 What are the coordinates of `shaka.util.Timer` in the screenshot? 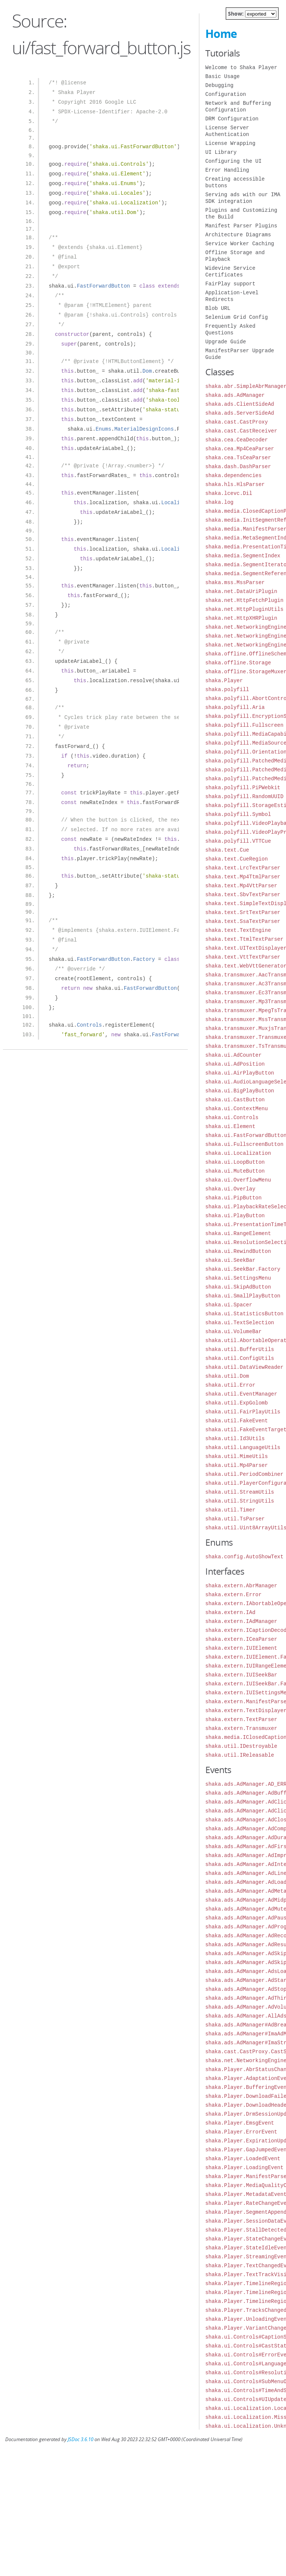 It's located at (230, 1509).